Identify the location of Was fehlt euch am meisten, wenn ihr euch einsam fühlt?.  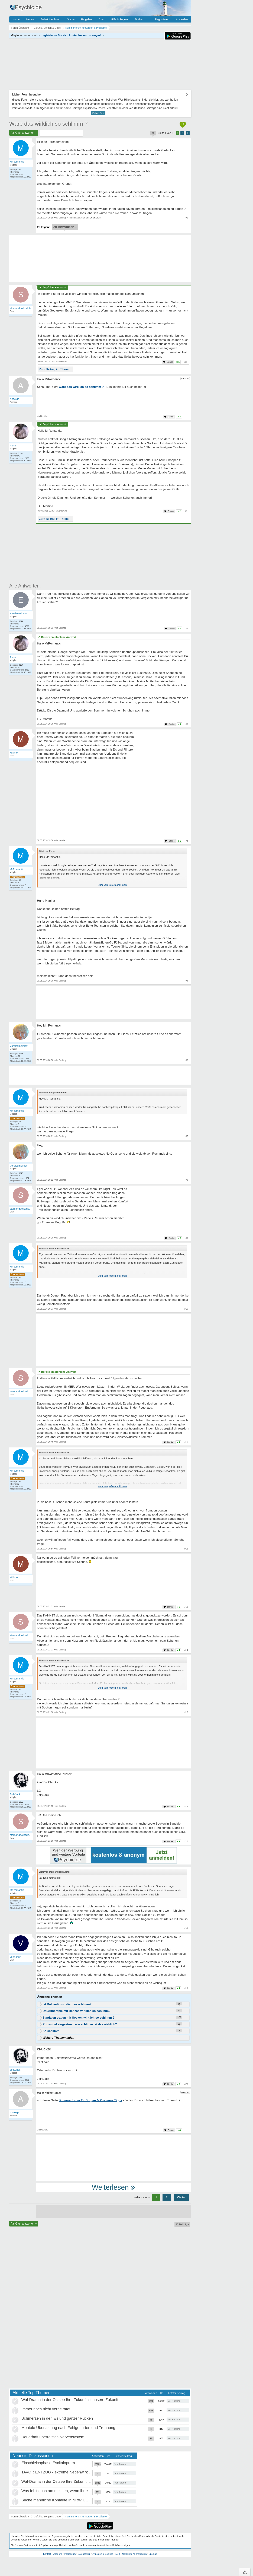
(69, 2491).